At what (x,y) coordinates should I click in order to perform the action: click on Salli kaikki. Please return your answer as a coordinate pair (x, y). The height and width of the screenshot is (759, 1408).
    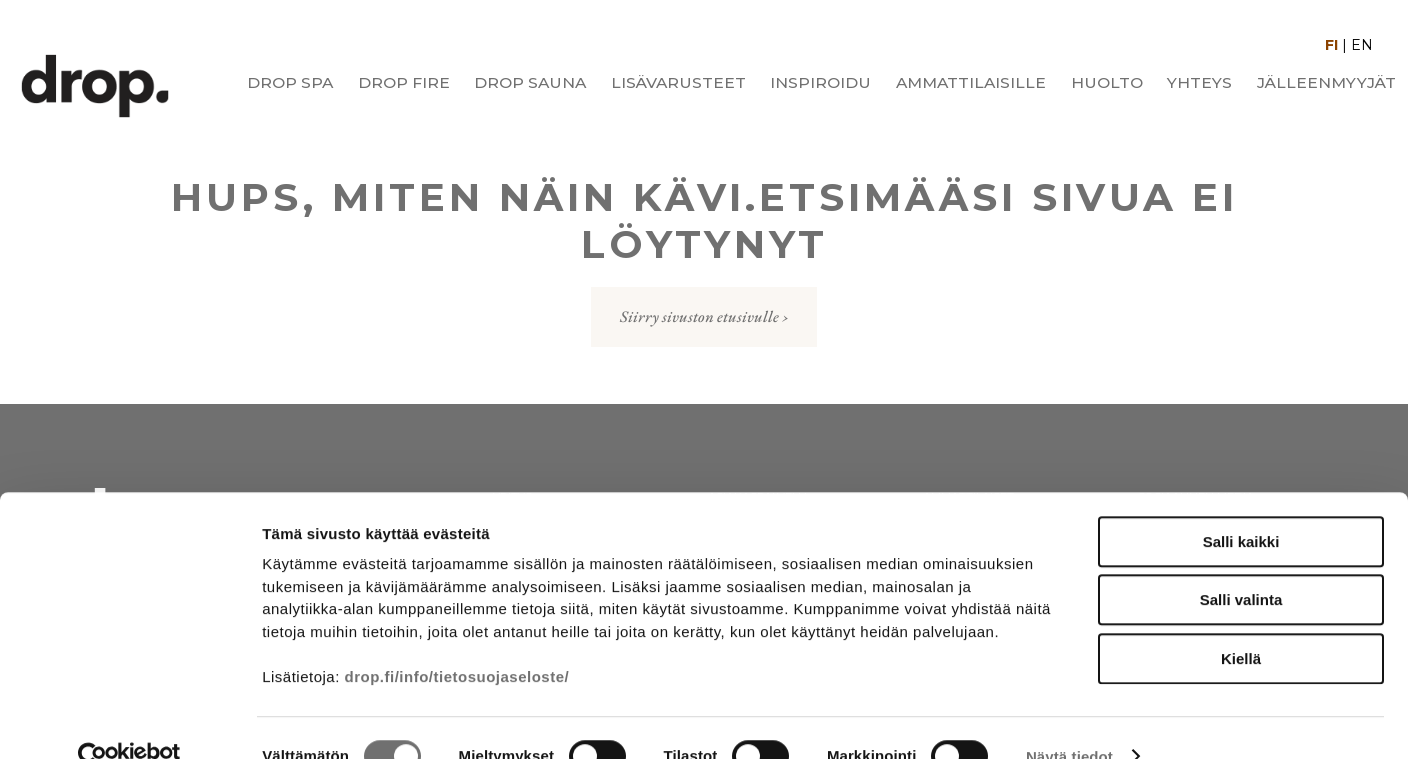
    Looking at the image, I should click on (1241, 504).